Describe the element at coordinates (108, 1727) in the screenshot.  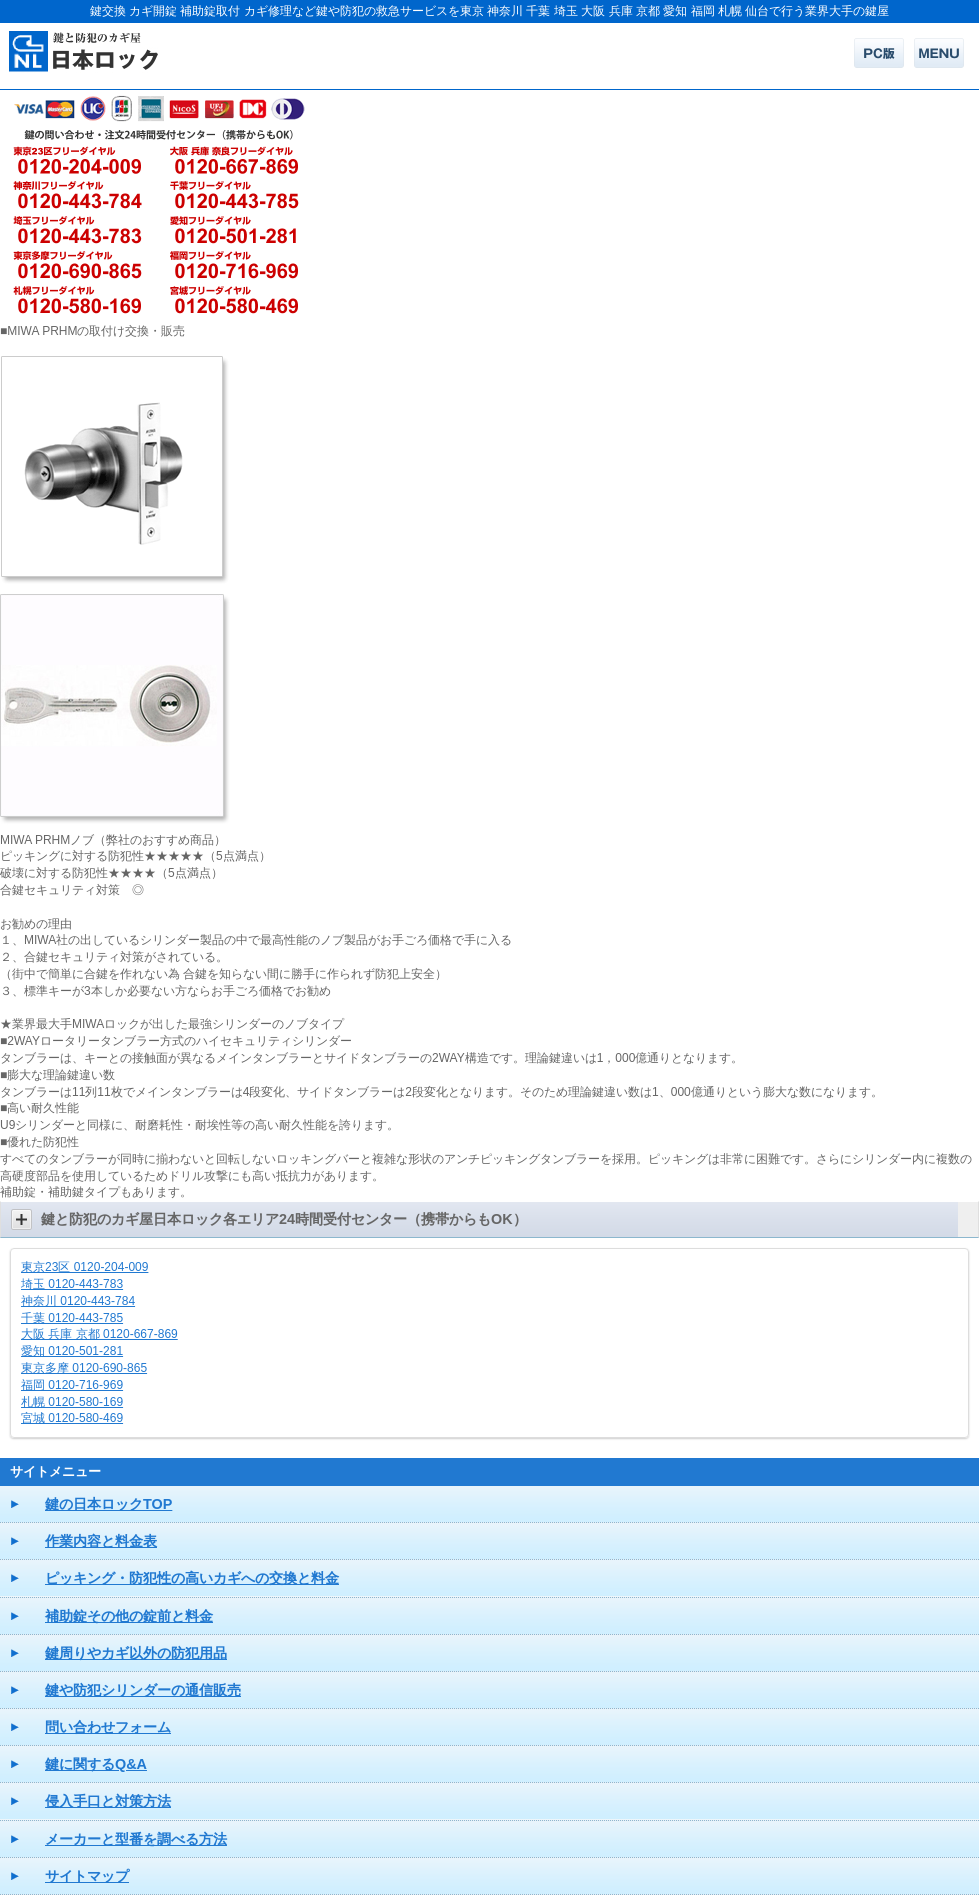
I see `問い合わせフォーム` at that location.